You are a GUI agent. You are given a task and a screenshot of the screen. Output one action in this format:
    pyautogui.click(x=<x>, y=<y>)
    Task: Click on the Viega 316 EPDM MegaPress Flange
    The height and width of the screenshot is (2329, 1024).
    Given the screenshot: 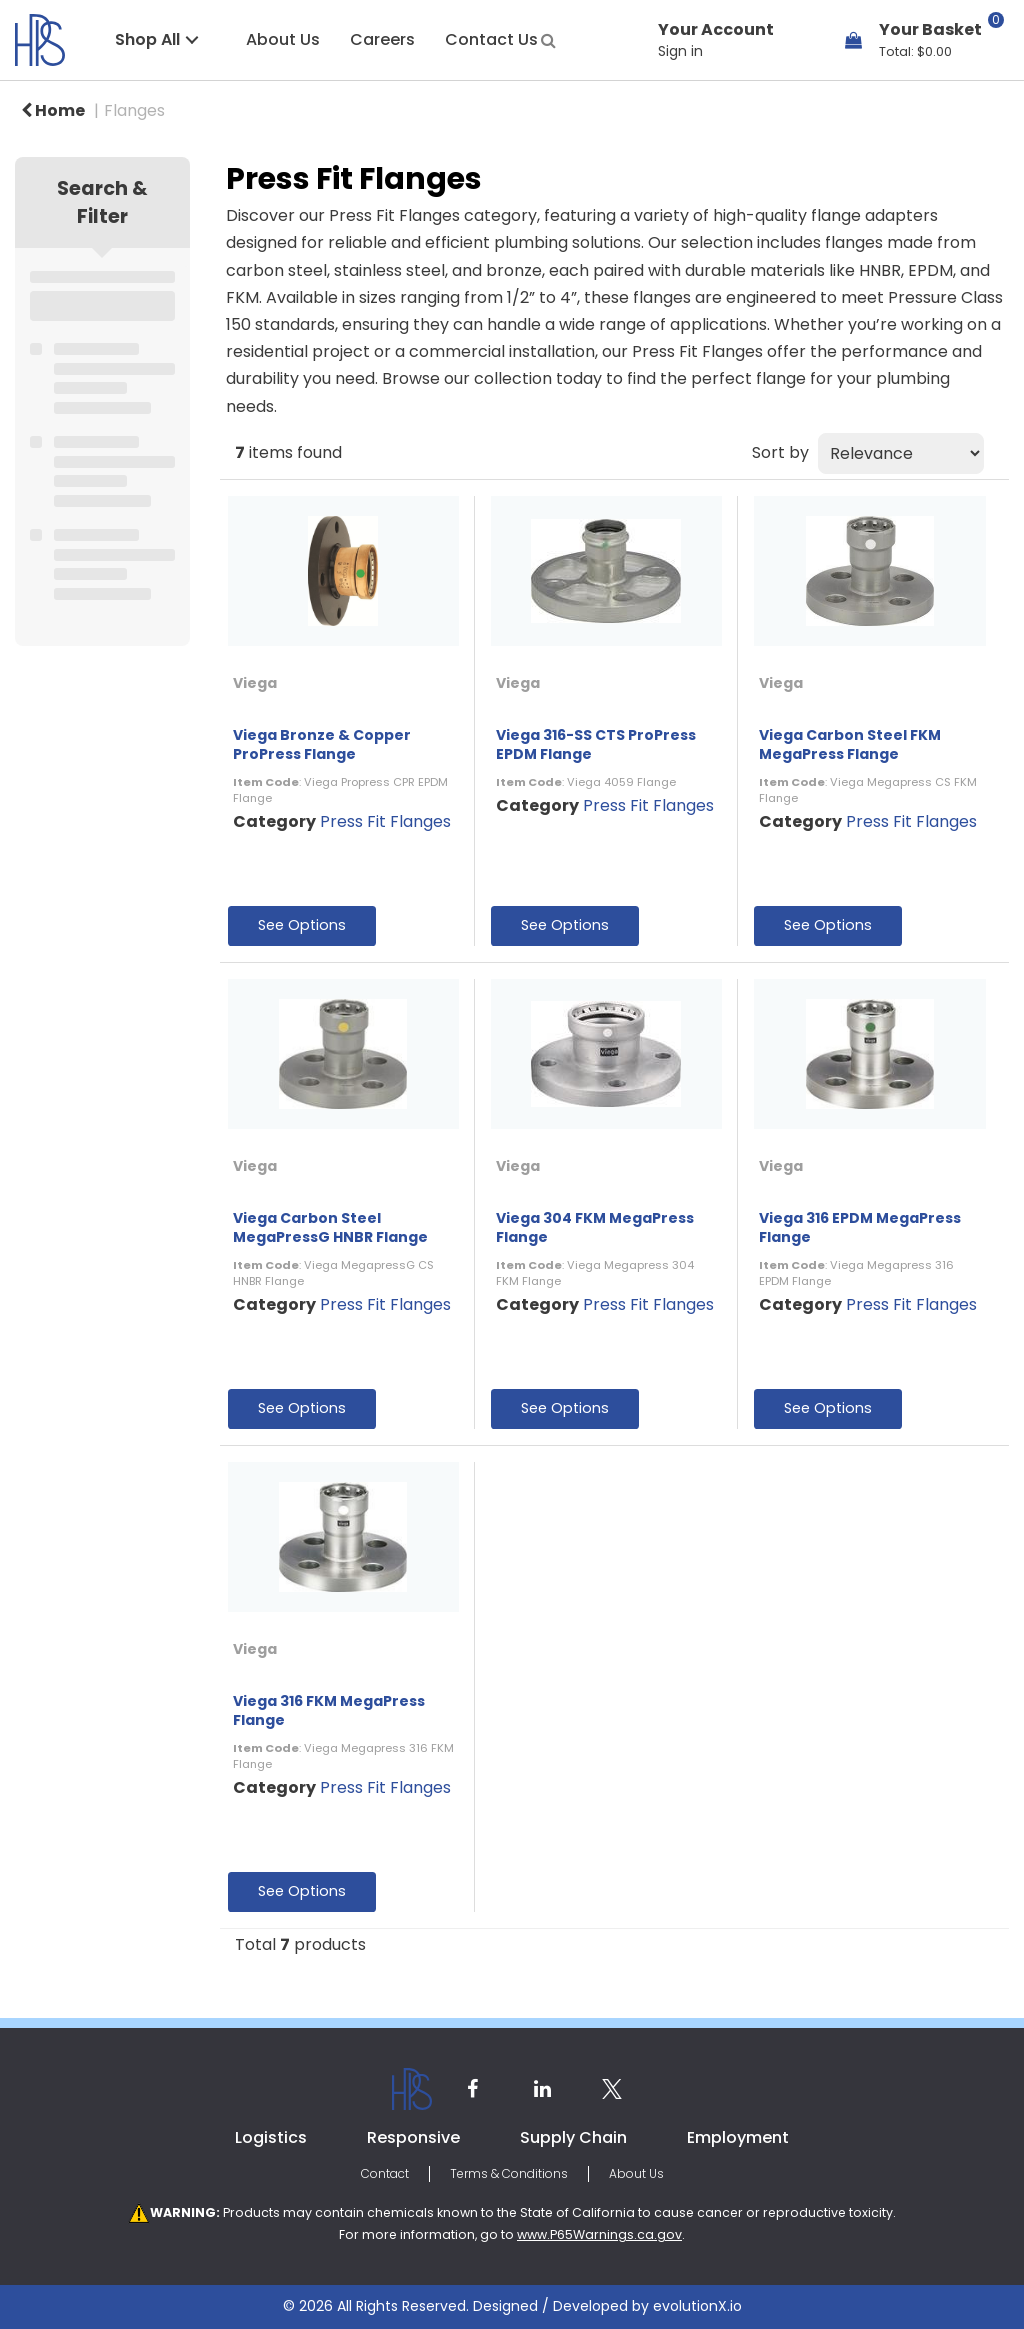 What is the action you would take?
    pyautogui.click(x=860, y=1227)
    